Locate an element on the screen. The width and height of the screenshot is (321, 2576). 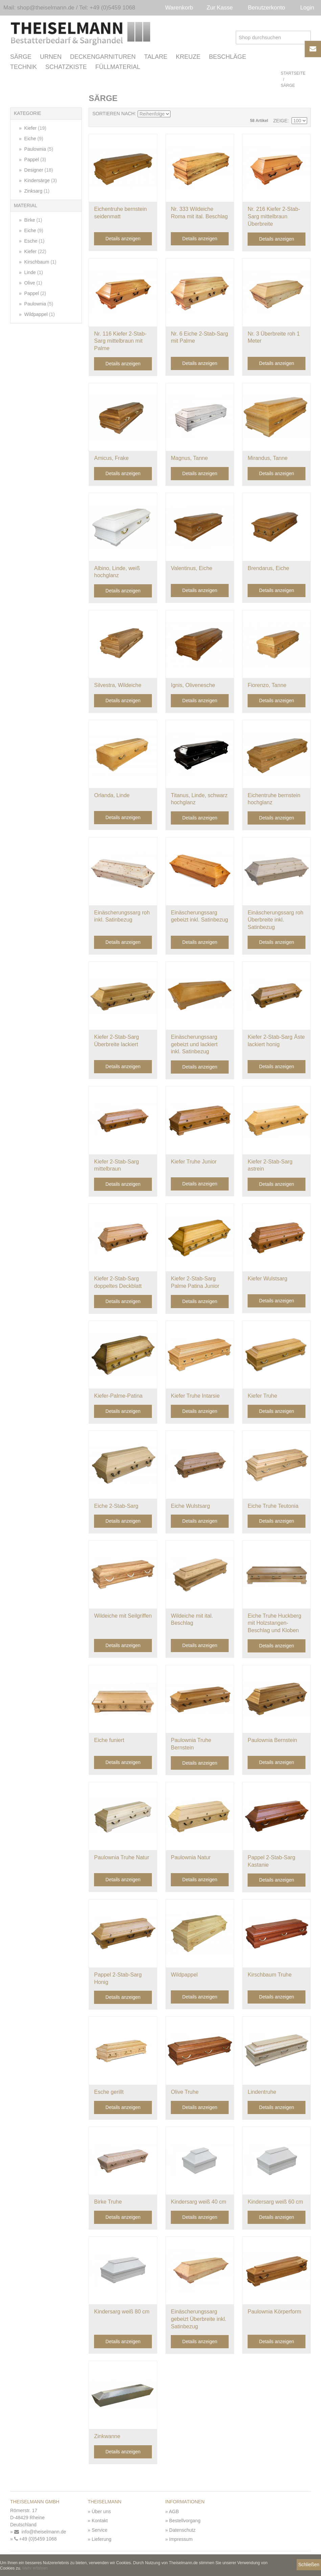
Lindentruhe is located at coordinates (262, 2092).